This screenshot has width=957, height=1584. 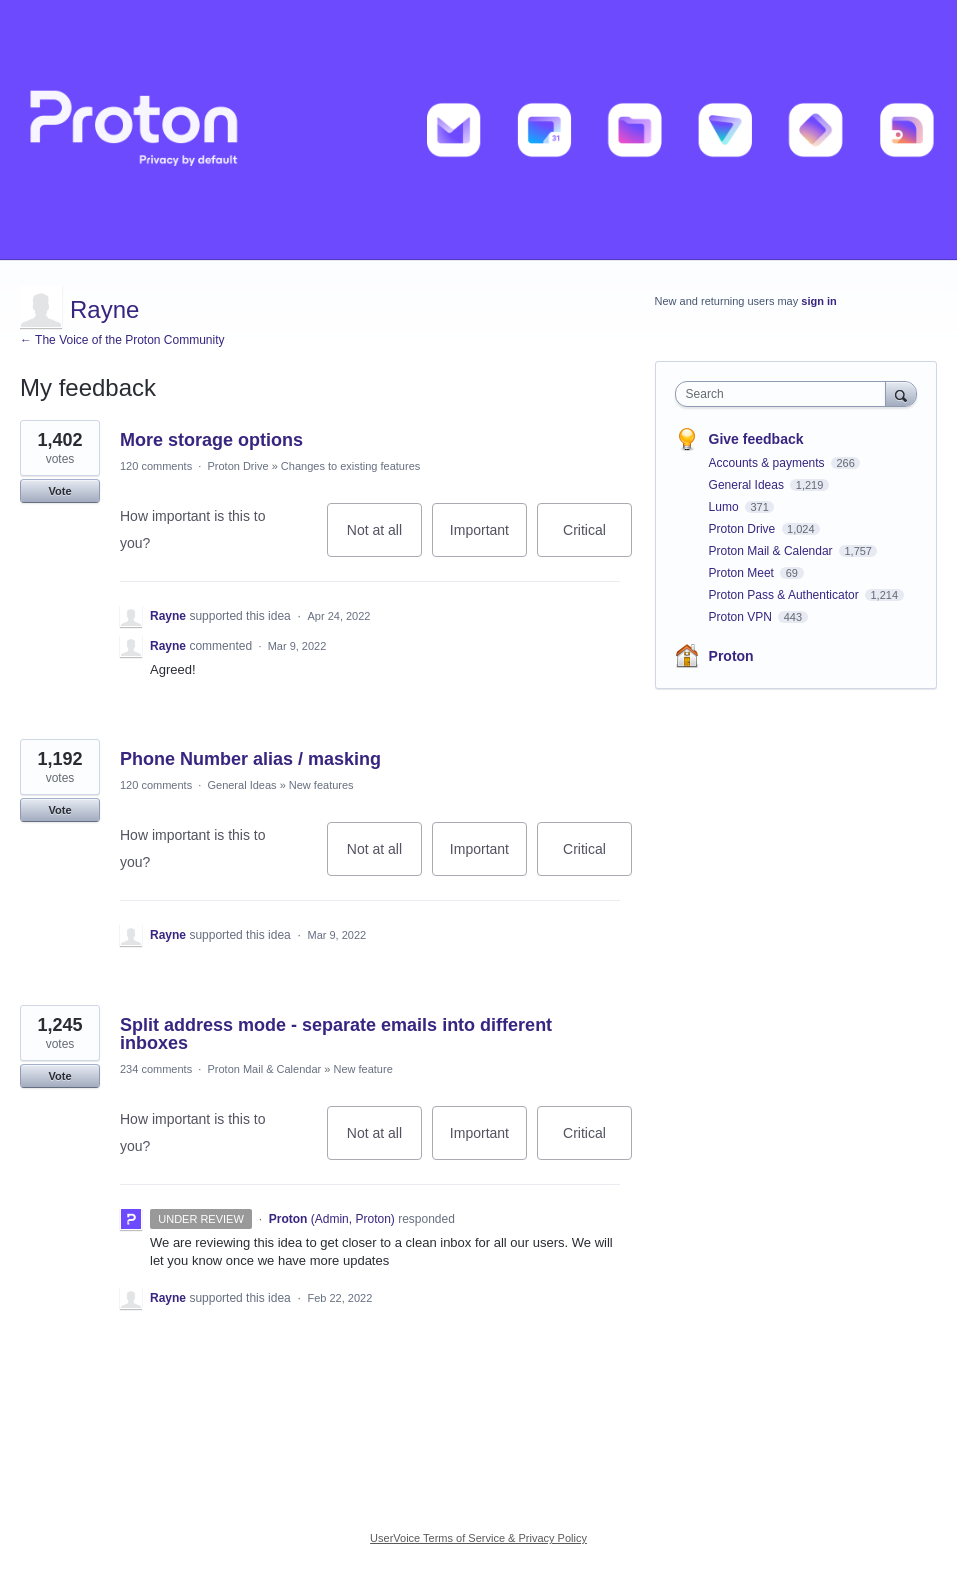 What do you see at coordinates (122, 340) in the screenshot?
I see `← The Voice of the Proton Community` at bounding box center [122, 340].